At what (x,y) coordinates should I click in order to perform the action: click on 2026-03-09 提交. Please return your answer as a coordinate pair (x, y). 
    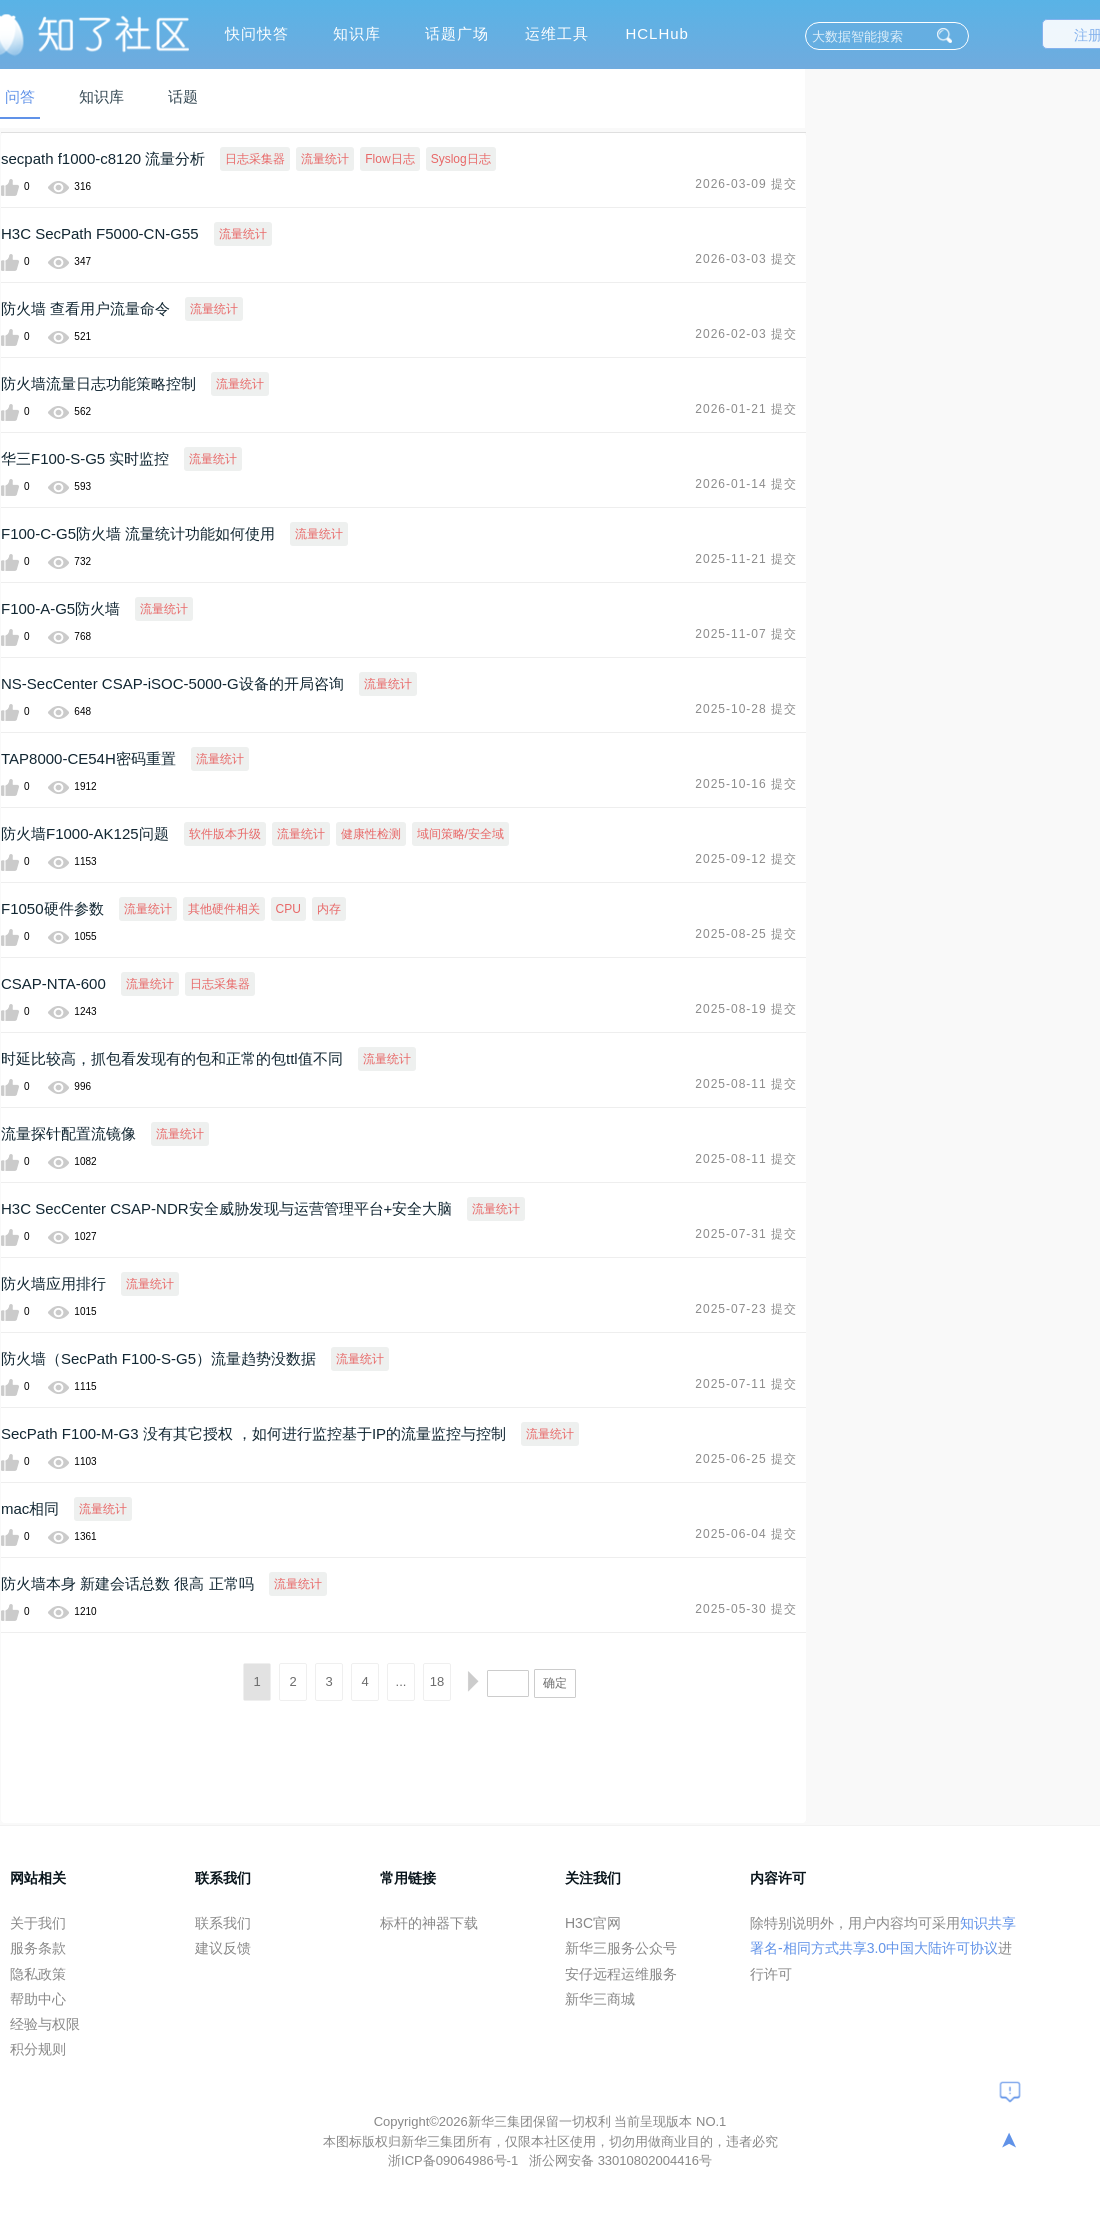
    Looking at the image, I should click on (746, 184).